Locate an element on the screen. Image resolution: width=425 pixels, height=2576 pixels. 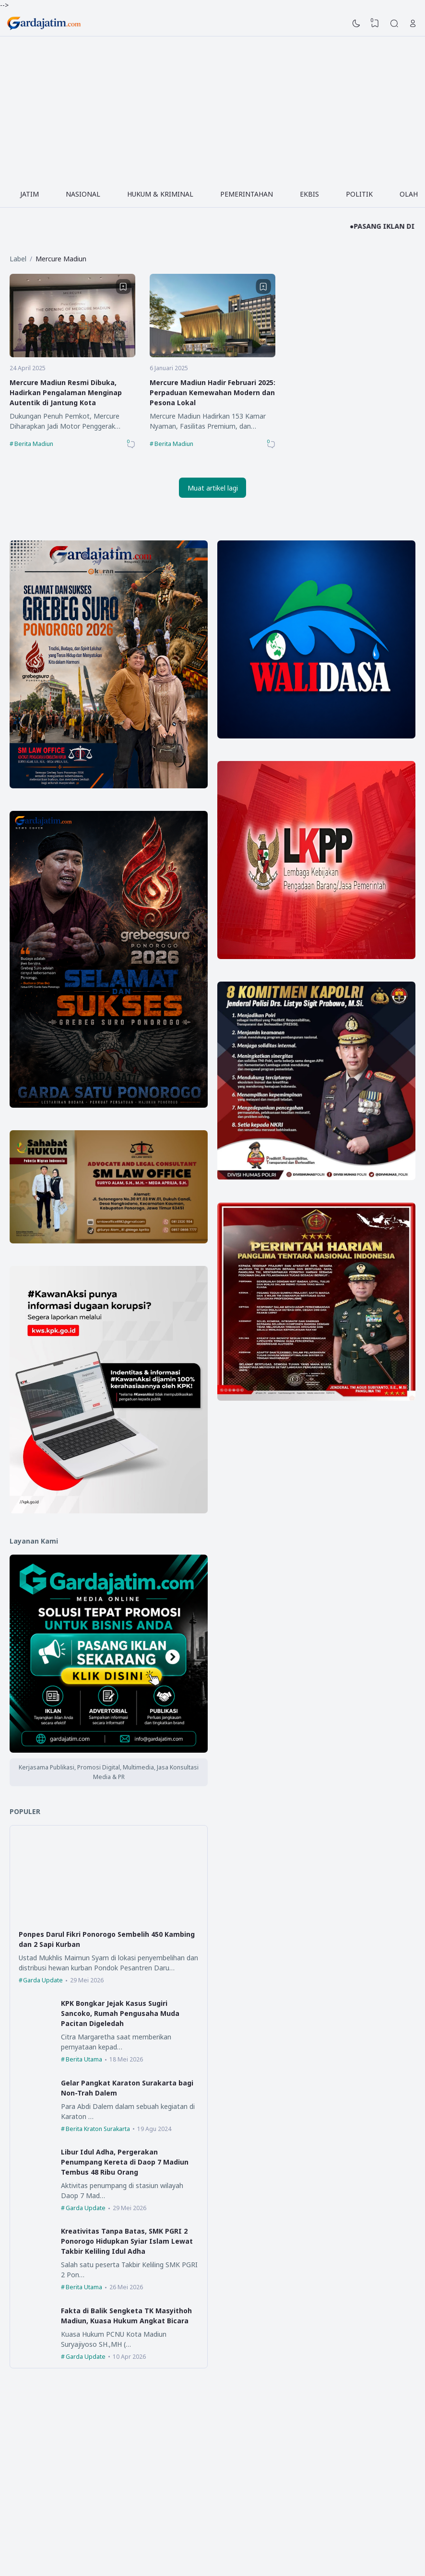
HUKUM & KRIMINAL is located at coordinates (160, 194).